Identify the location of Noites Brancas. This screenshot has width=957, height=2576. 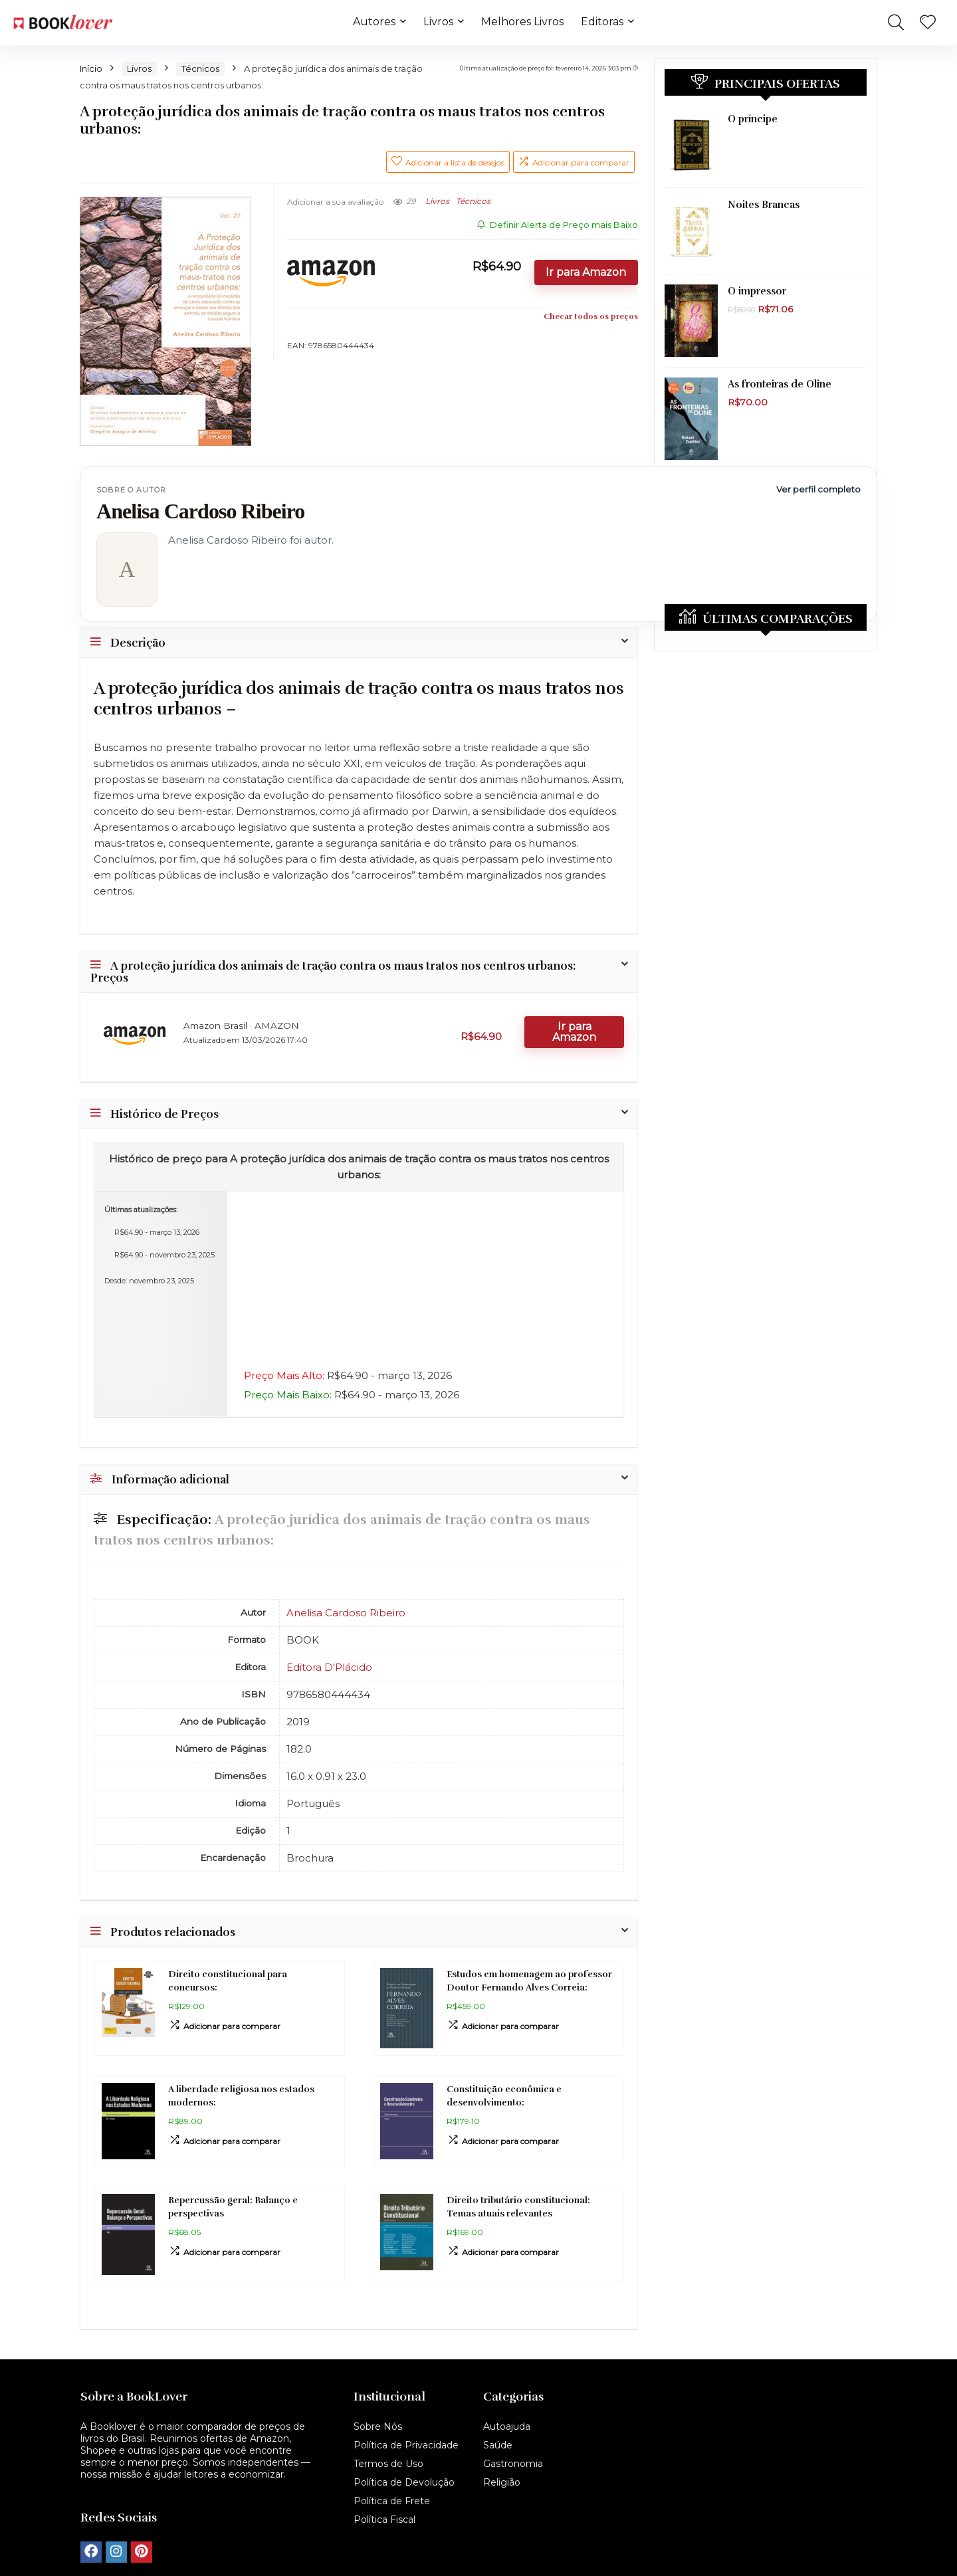
(763, 205).